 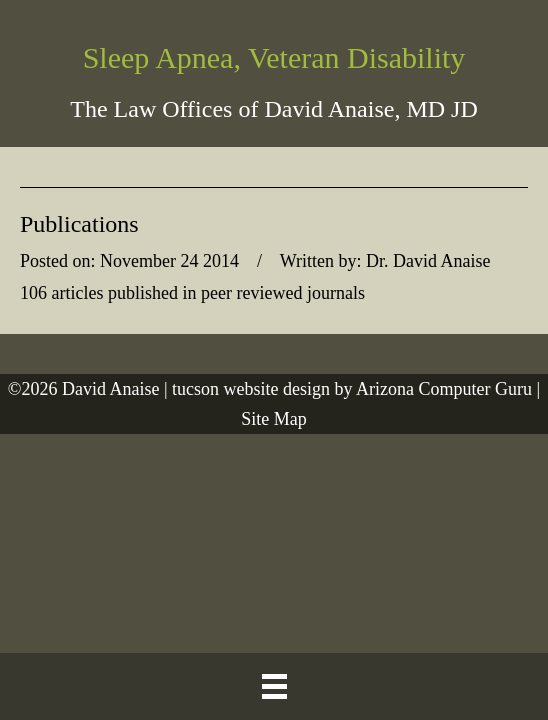 What do you see at coordinates (274, 419) in the screenshot?
I see `Site Map` at bounding box center [274, 419].